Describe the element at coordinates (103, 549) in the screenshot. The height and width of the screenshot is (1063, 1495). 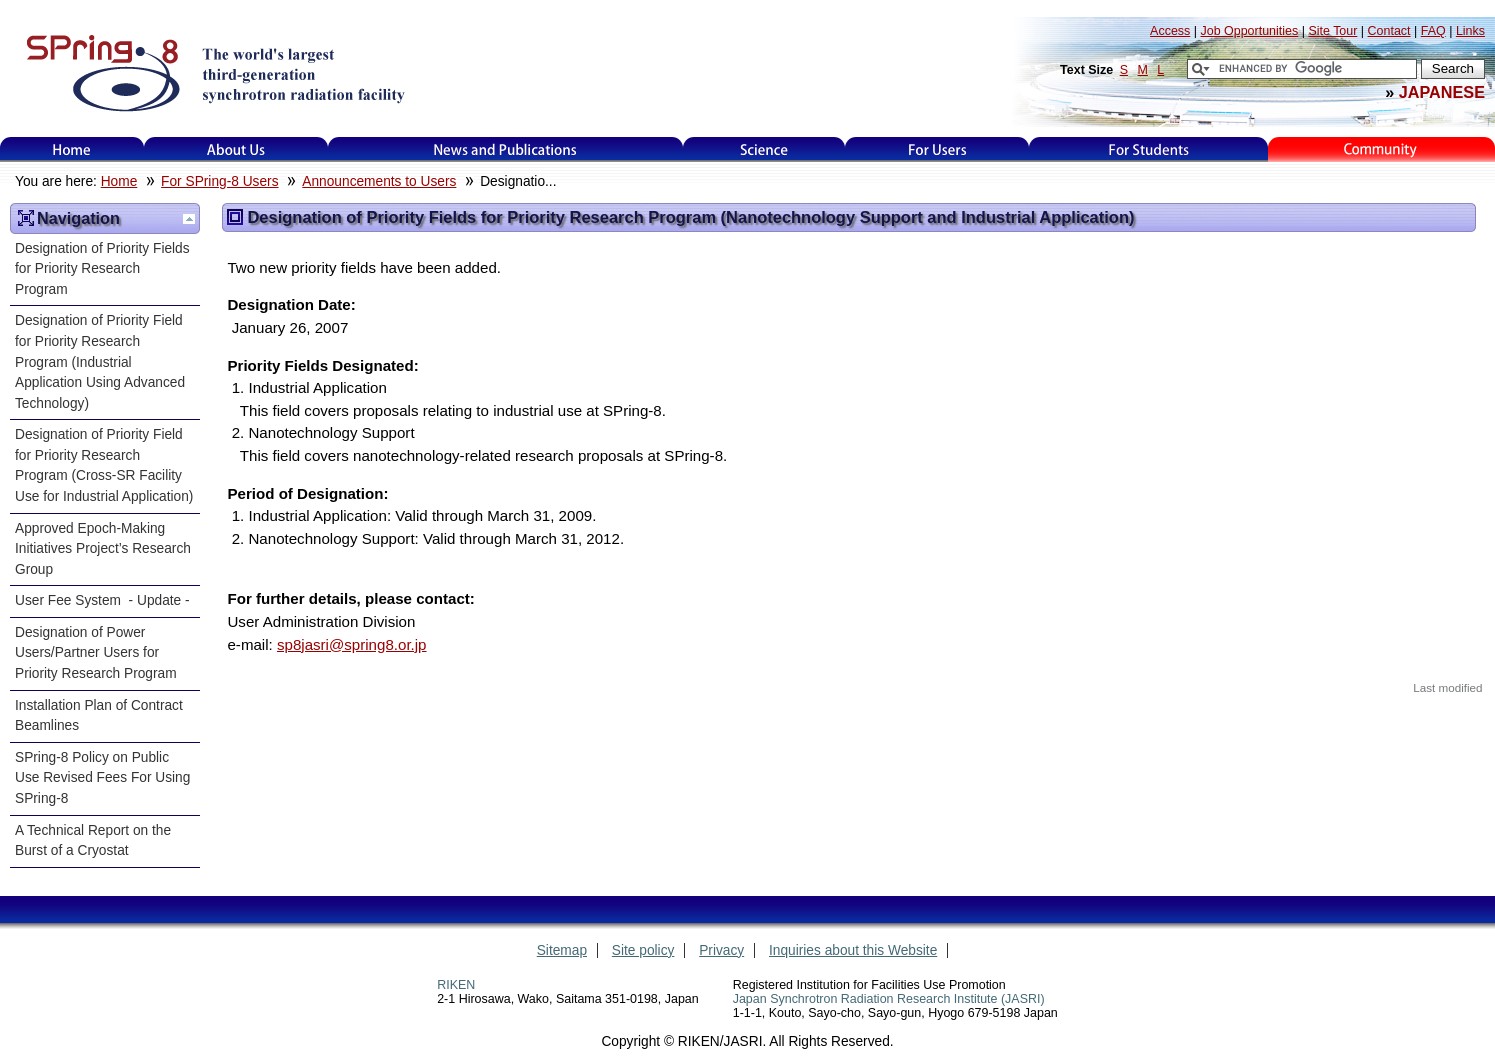
I see `Approved Epoch-Making Initiatives Project’s Research Group` at that location.